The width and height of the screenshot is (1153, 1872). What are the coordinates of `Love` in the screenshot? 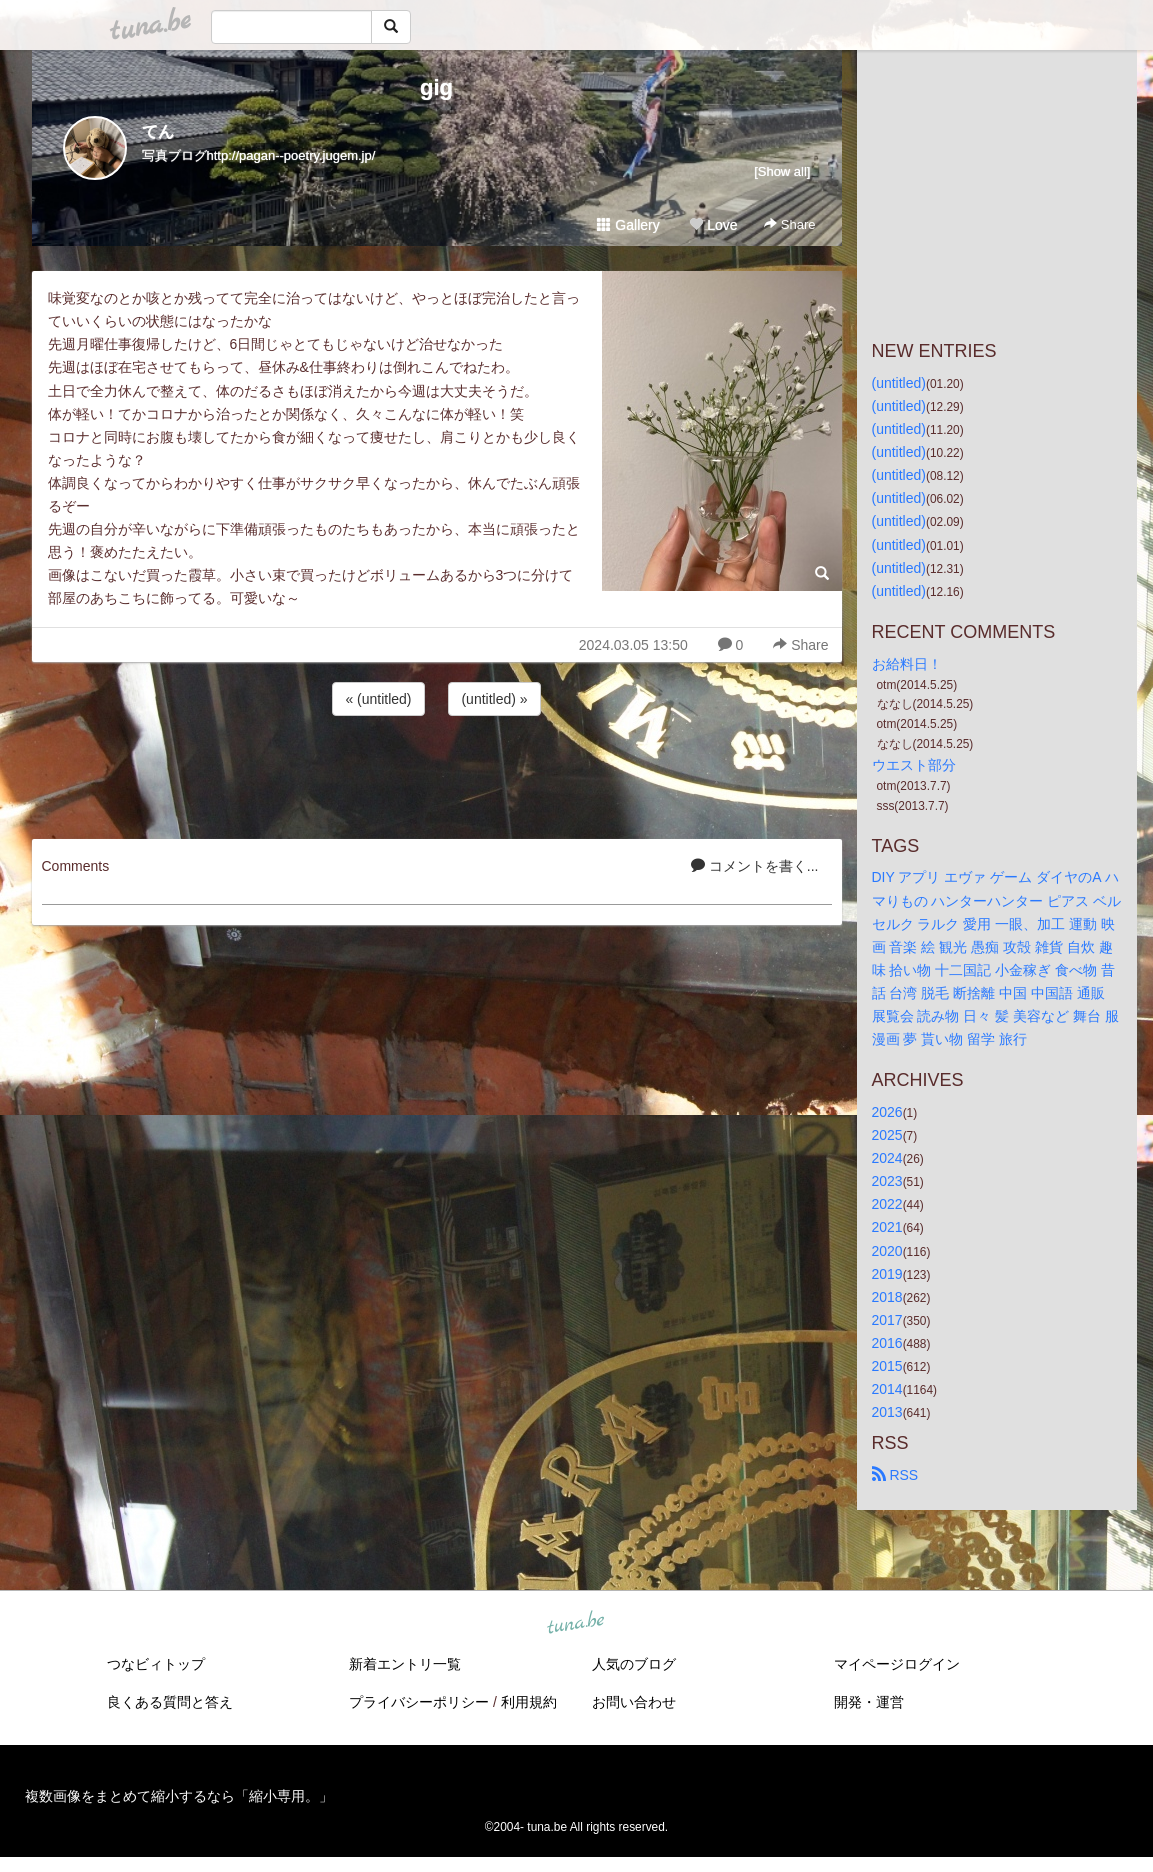 It's located at (713, 225).